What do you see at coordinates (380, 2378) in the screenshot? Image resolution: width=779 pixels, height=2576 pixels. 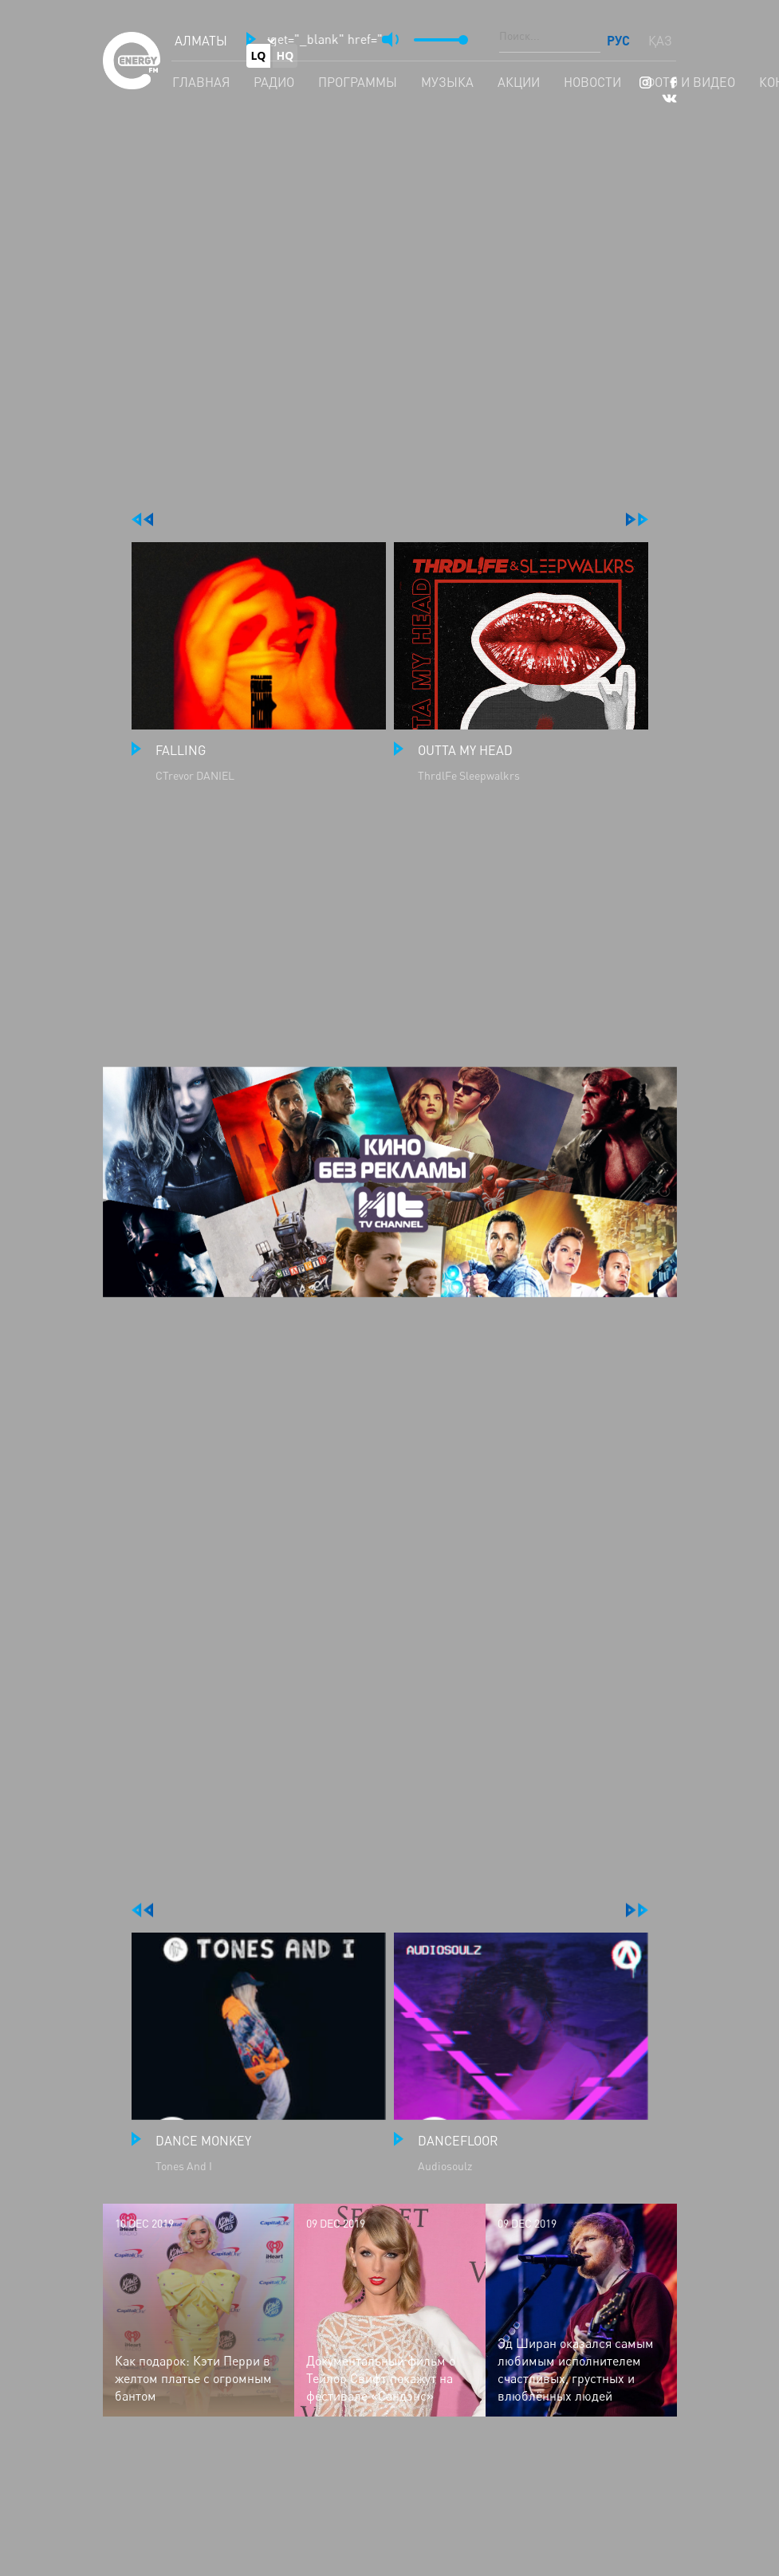 I see `Документальный фильм о Тейлор Свифт покажут на фестивале «Сандэнс»` at bounding box center [380, 2378].